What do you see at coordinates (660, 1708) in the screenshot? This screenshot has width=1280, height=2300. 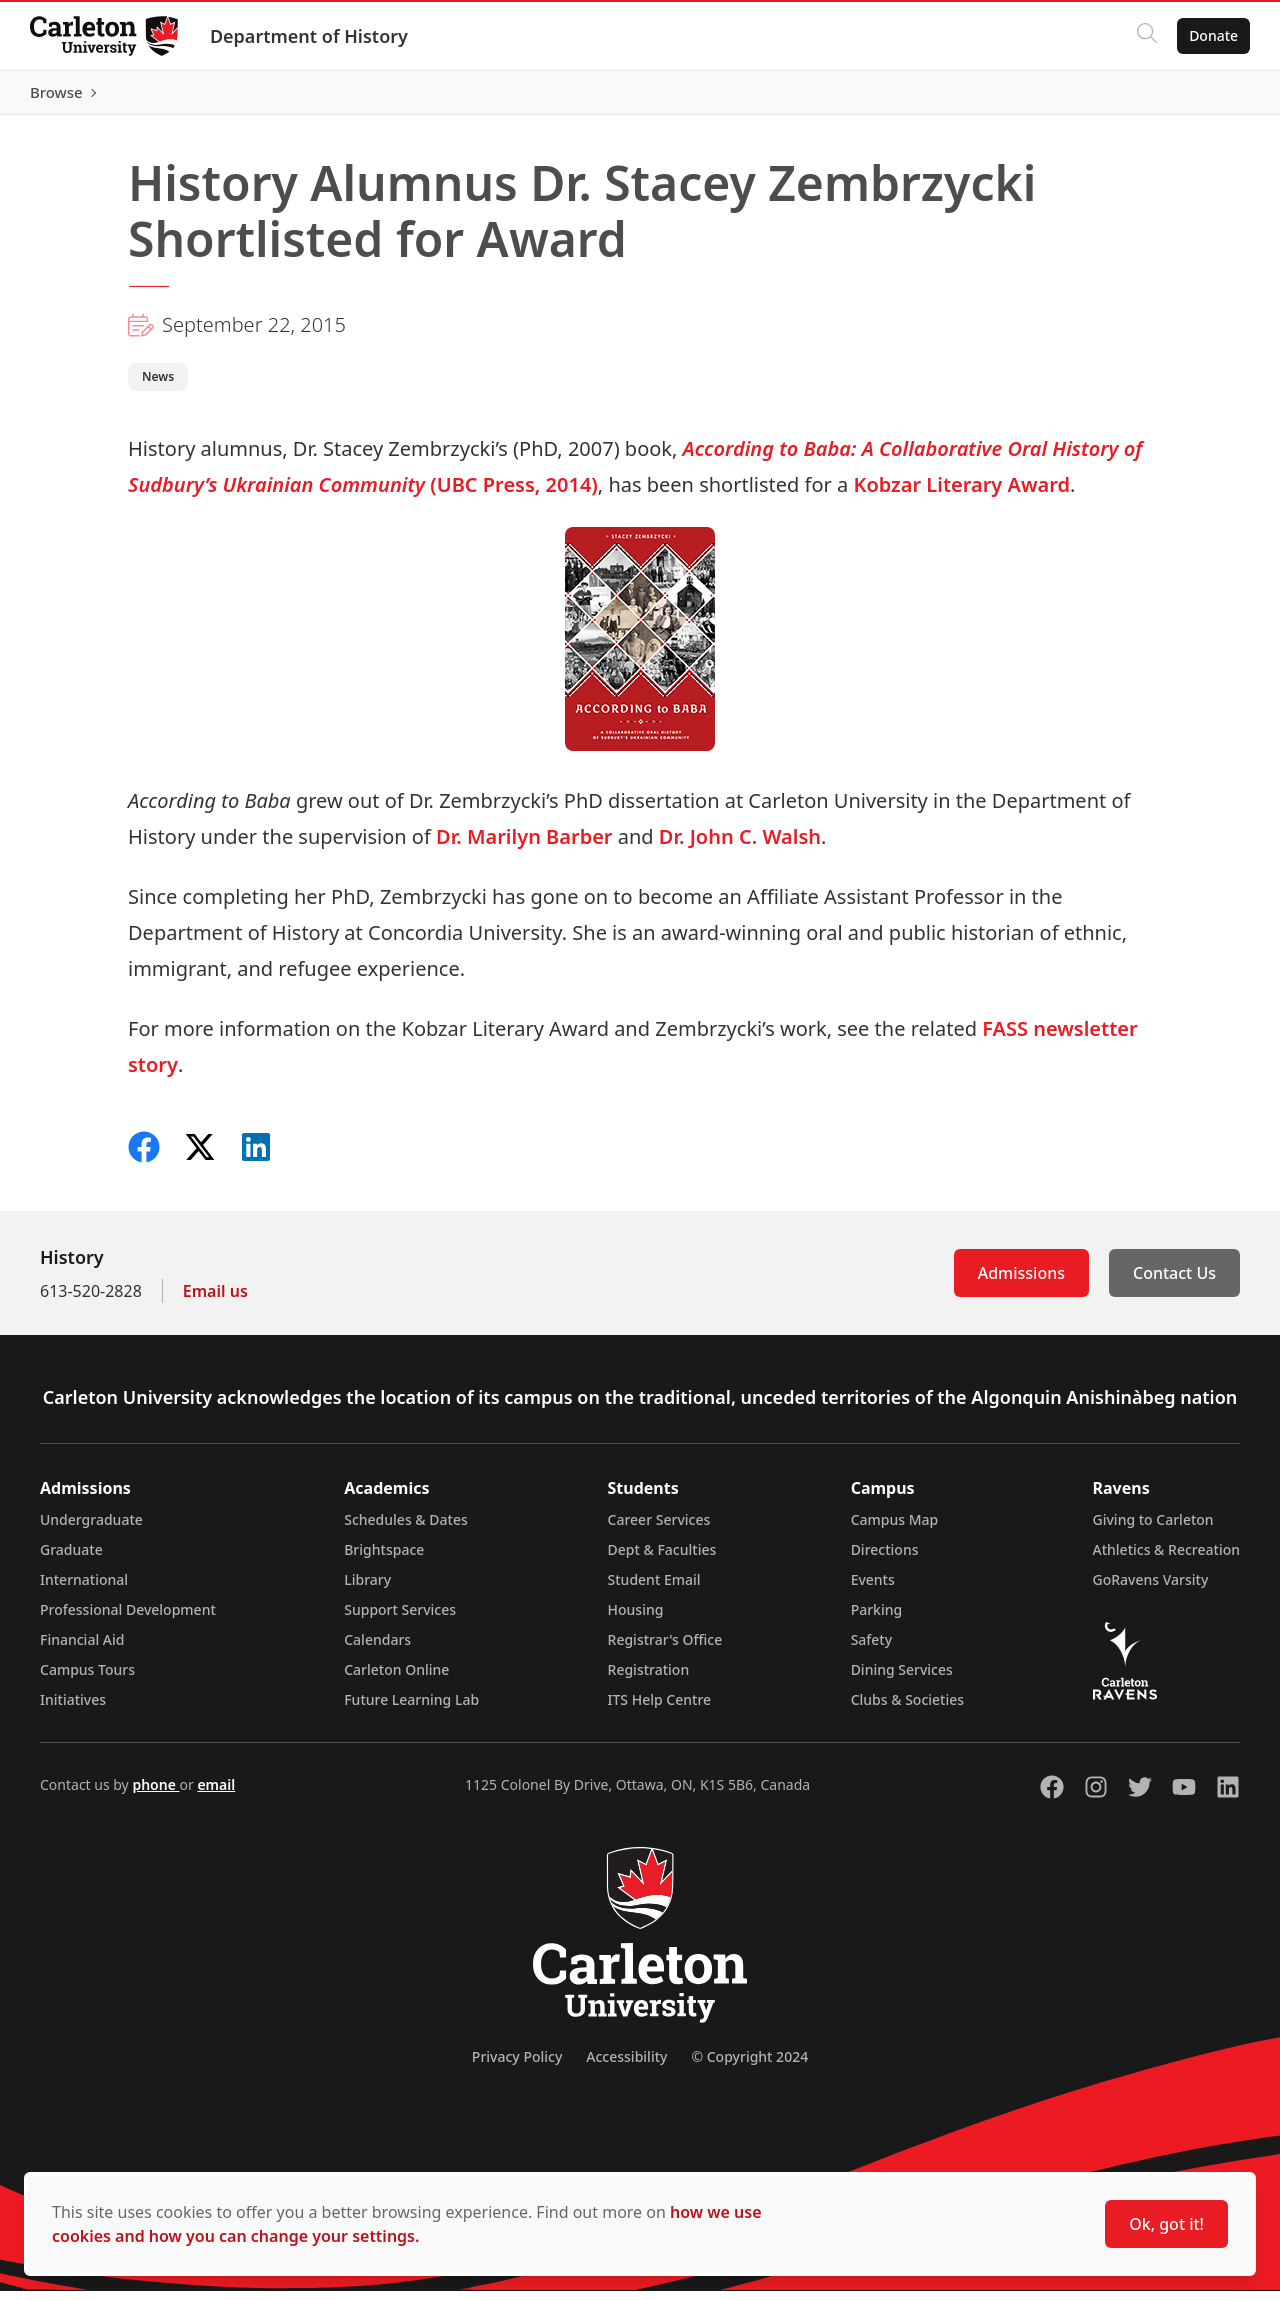 I see `ITS Help Centre` at bounding box center [660, 1708].